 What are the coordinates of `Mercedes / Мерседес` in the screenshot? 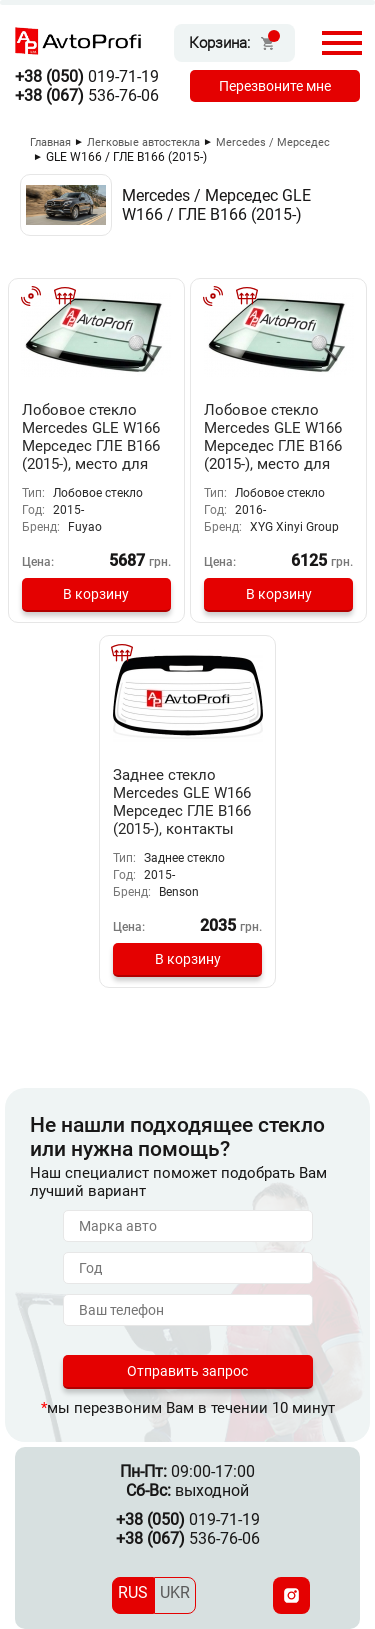 It's located at (273, 142).